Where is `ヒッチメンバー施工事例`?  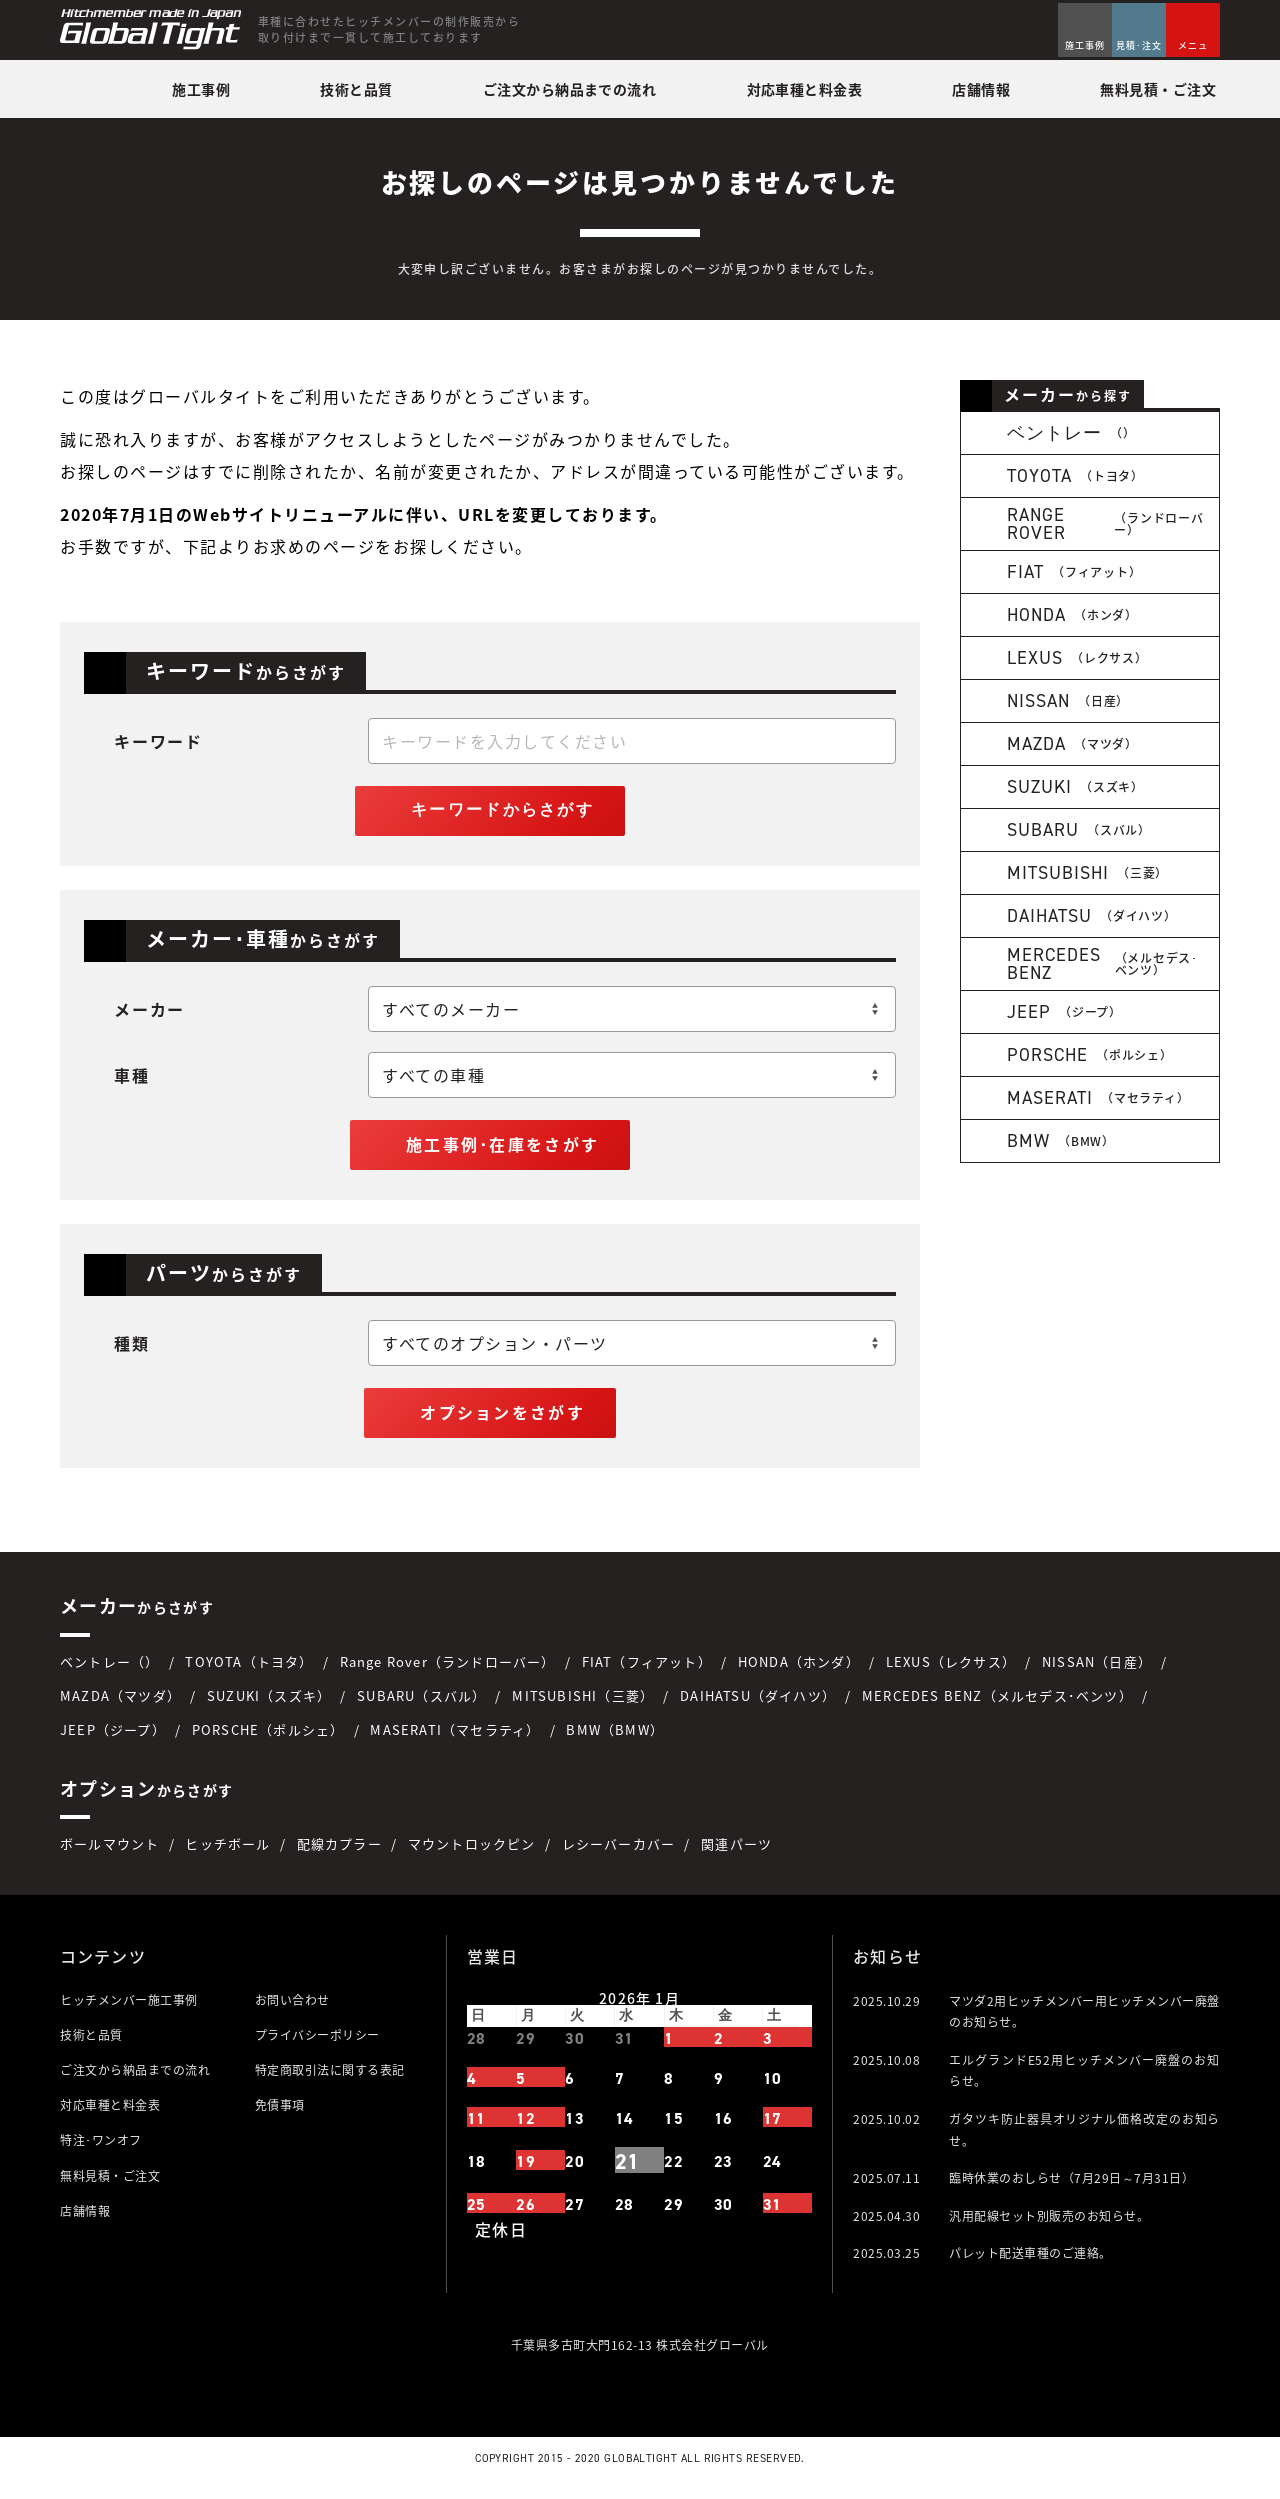 ヒッチメンバー施工事例 is located at coordinates (129, 2014).